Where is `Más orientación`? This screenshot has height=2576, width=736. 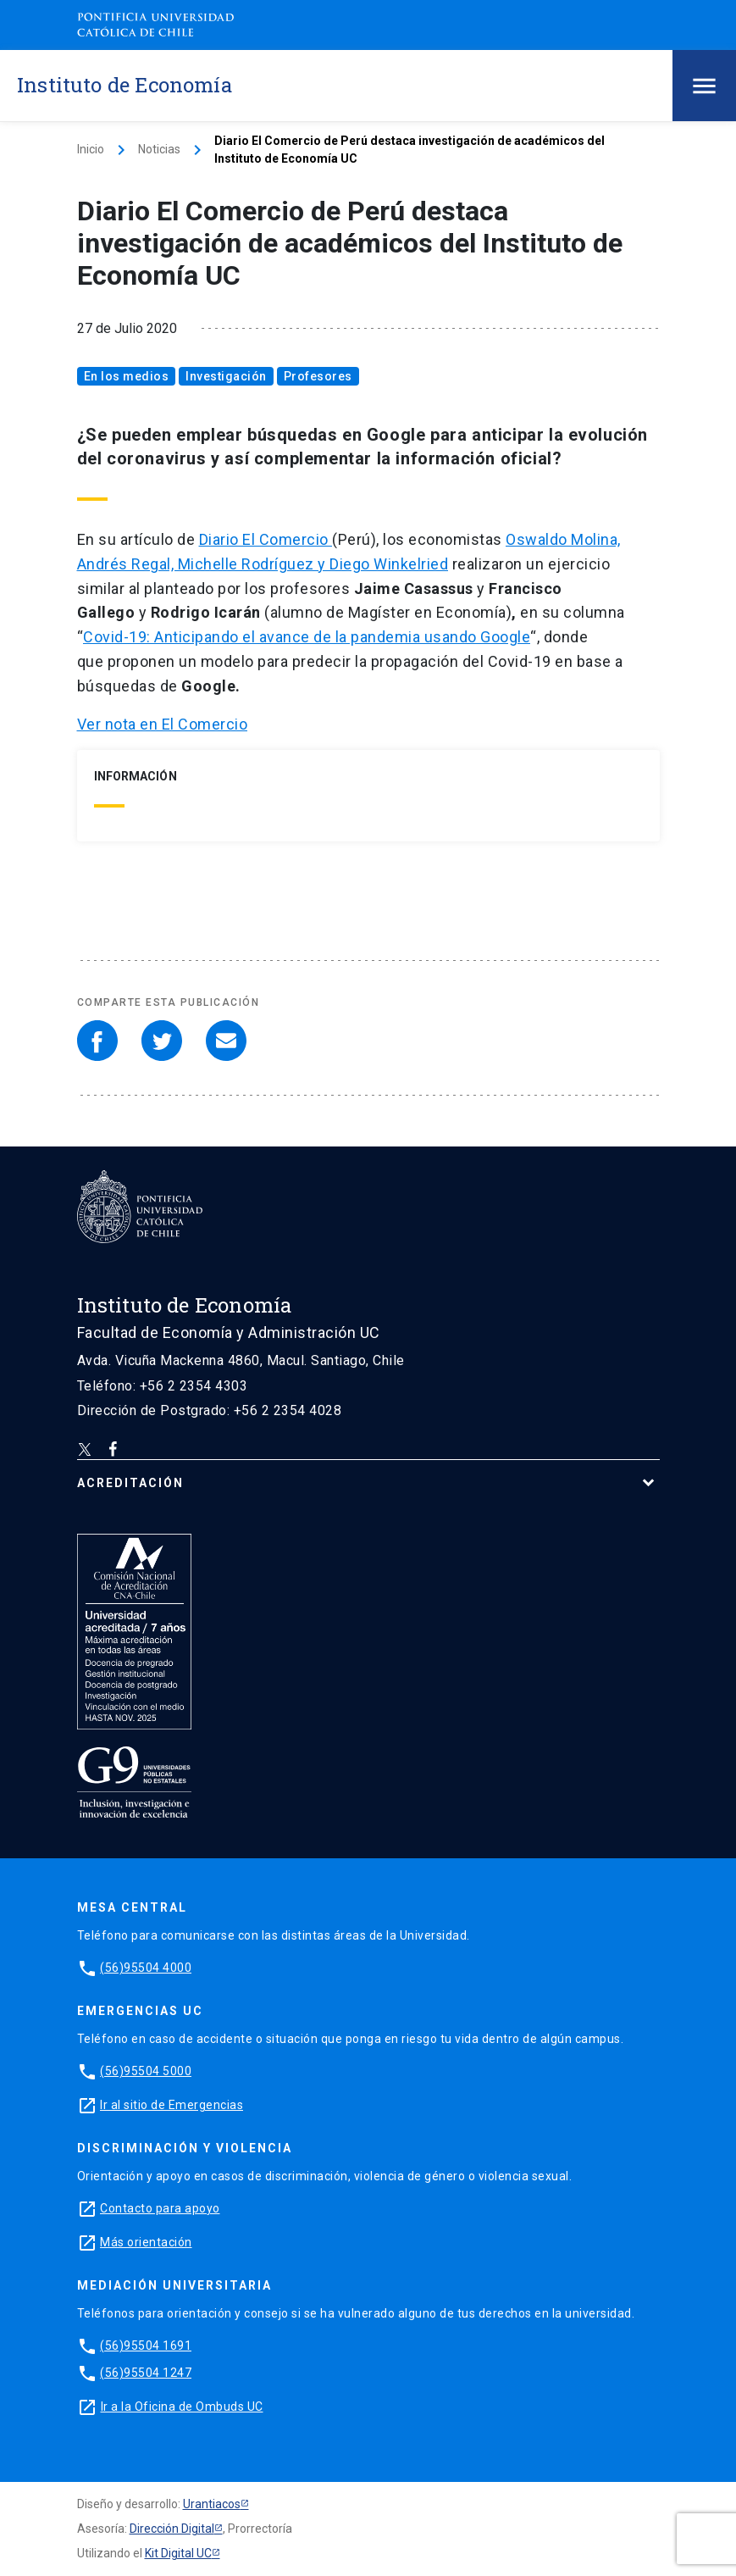
Más orientación is located at coordinates (146, 2242).